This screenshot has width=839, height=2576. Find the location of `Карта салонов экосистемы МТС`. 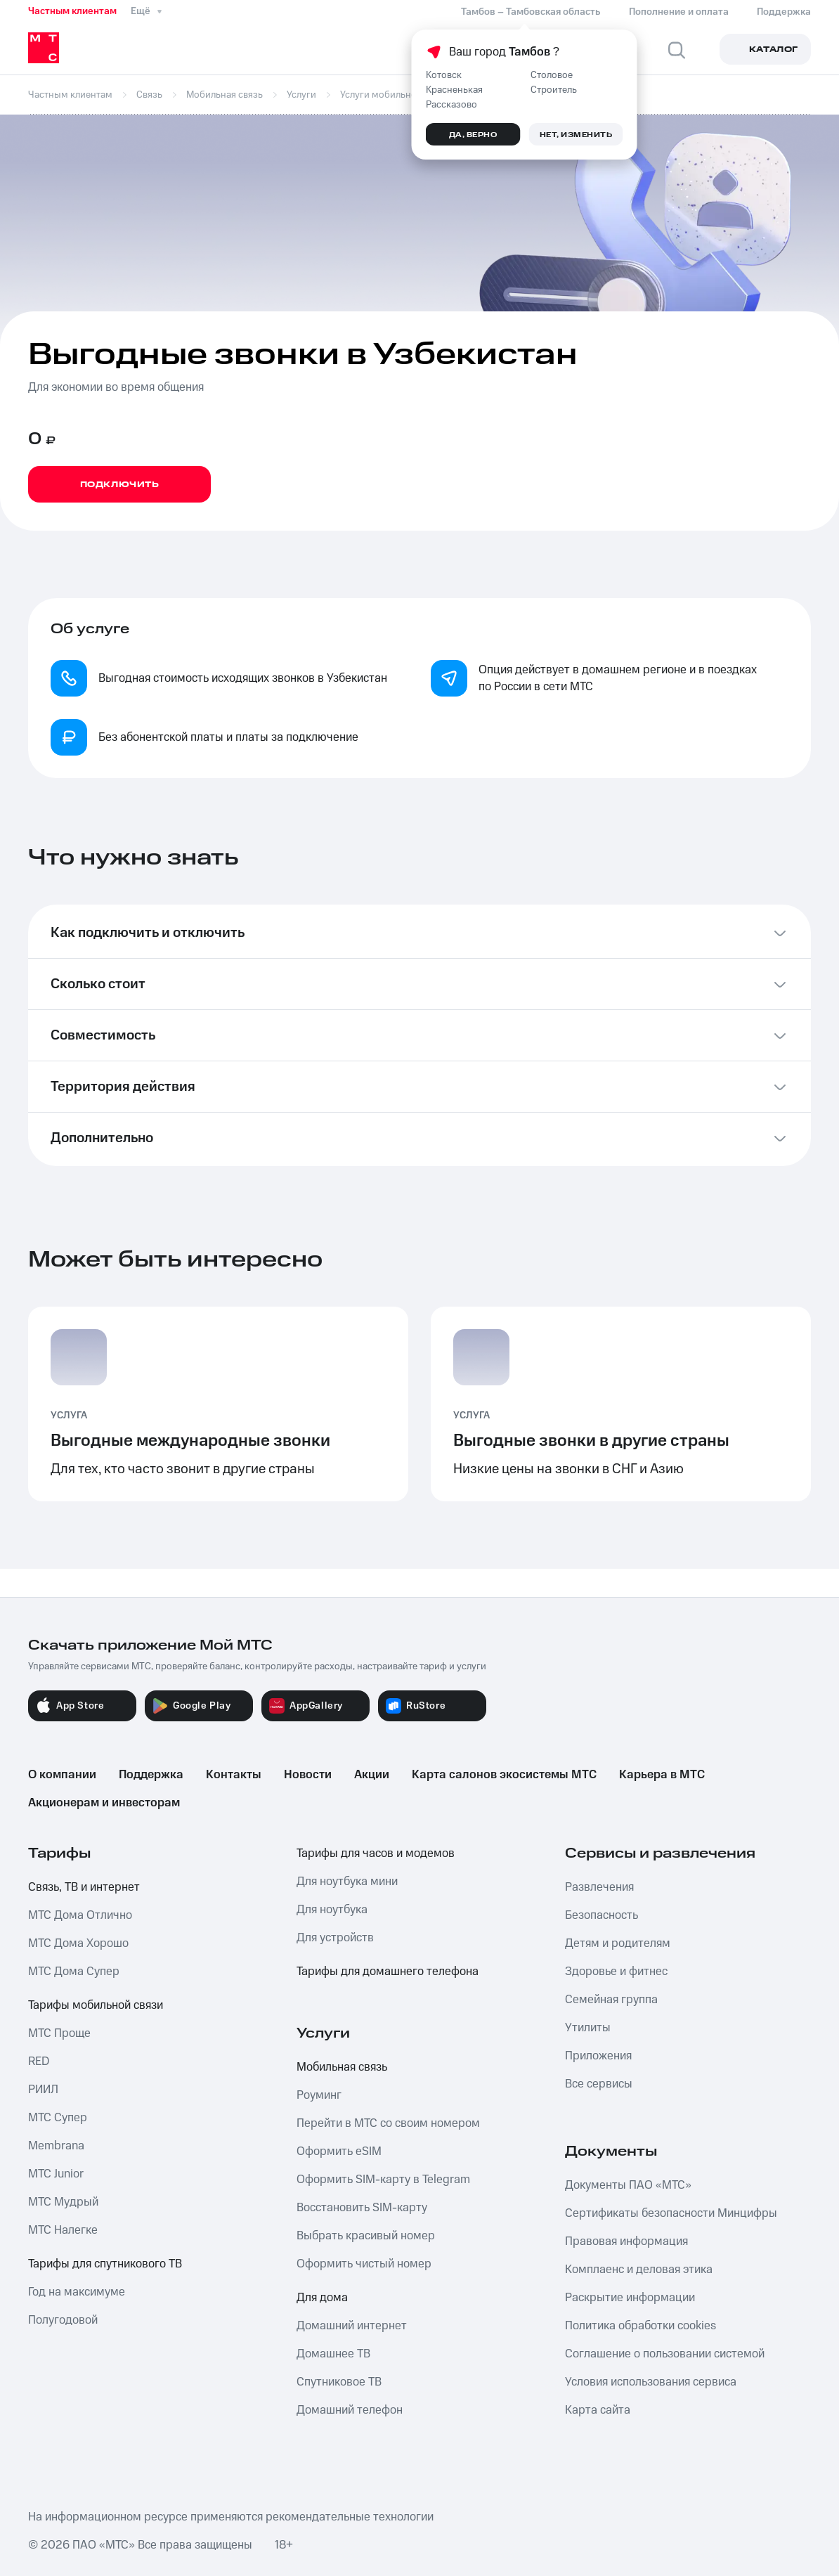

Карта салонов экосистемы МТС is located at coordinates (504, 1774).